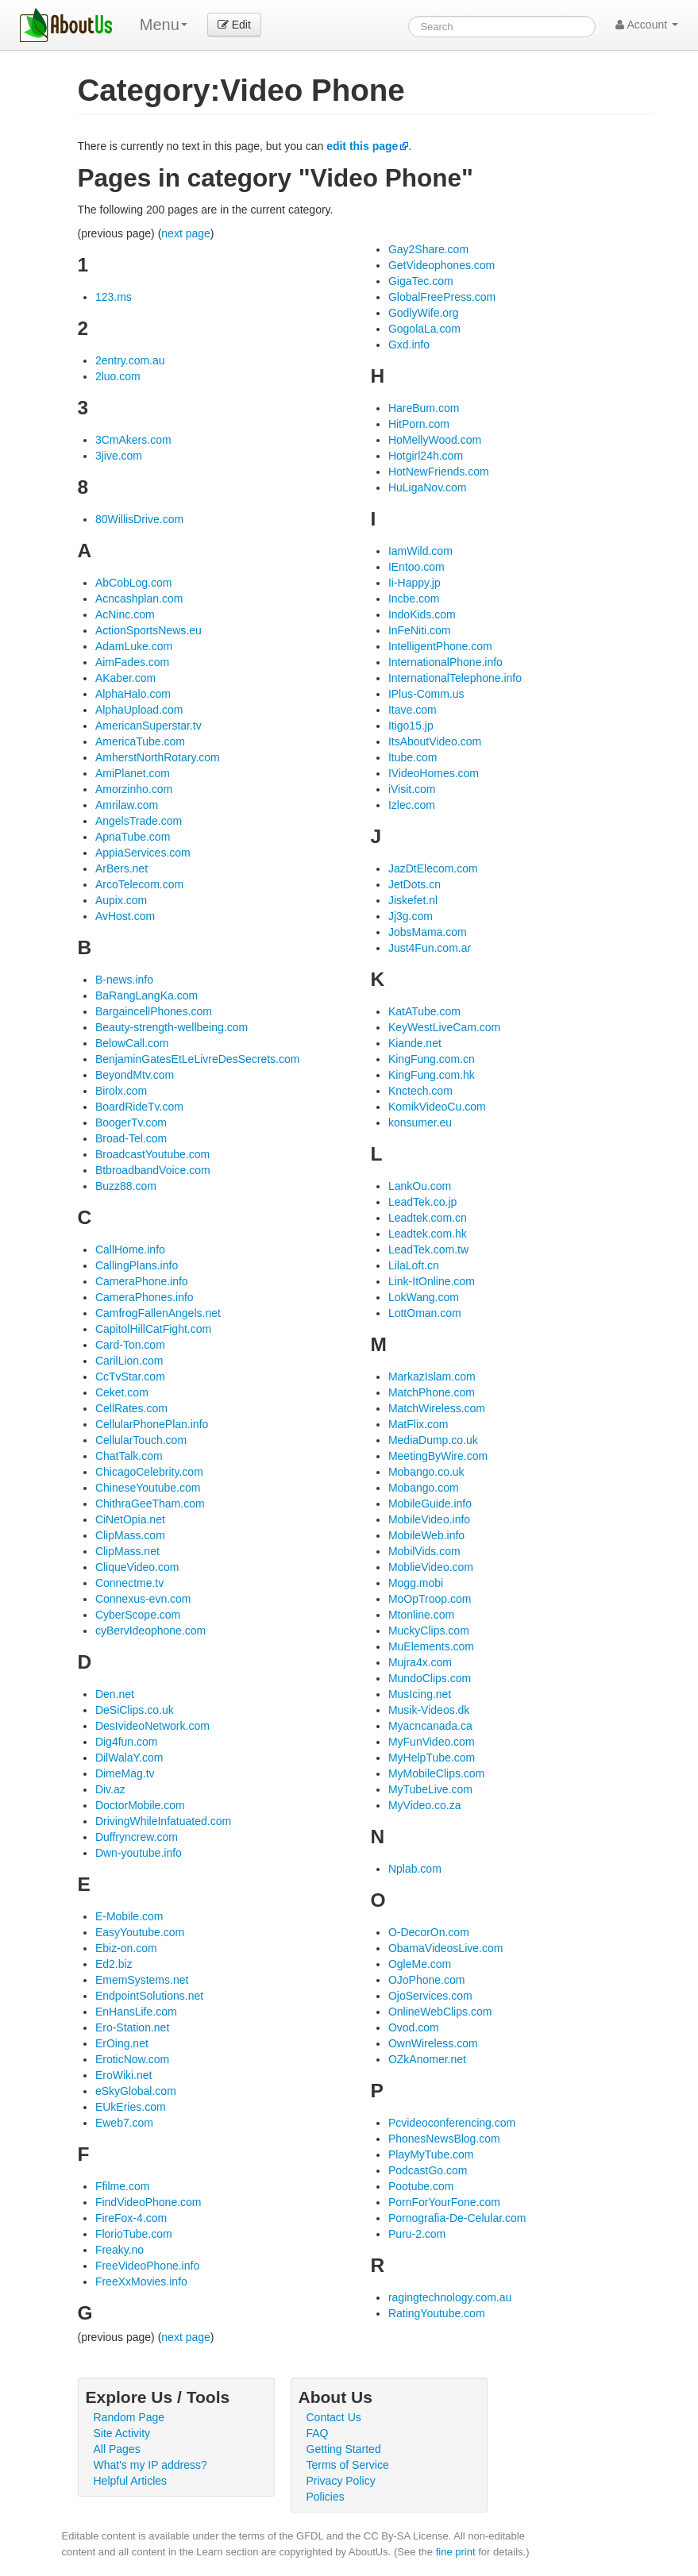  Describe the element at coordinates (334, 2417) in the screenshot. I see `Contact Us` at that location.